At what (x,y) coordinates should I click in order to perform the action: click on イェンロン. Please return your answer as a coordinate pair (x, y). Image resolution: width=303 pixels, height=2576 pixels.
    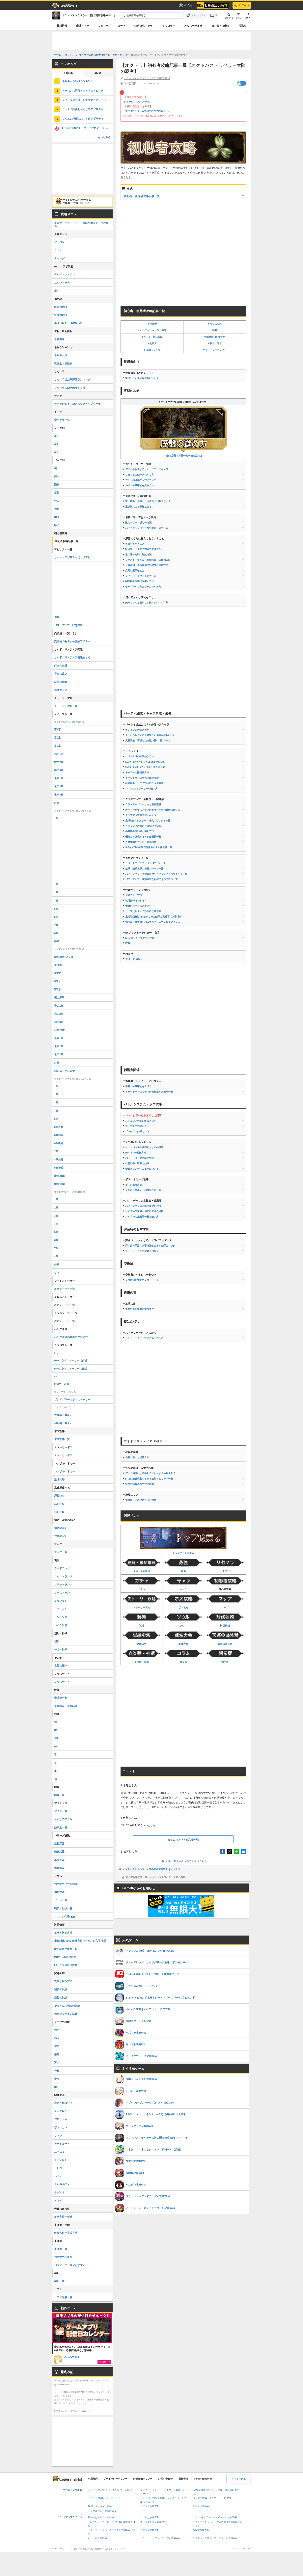
    Looking at the image, I should click on (60, 2159).